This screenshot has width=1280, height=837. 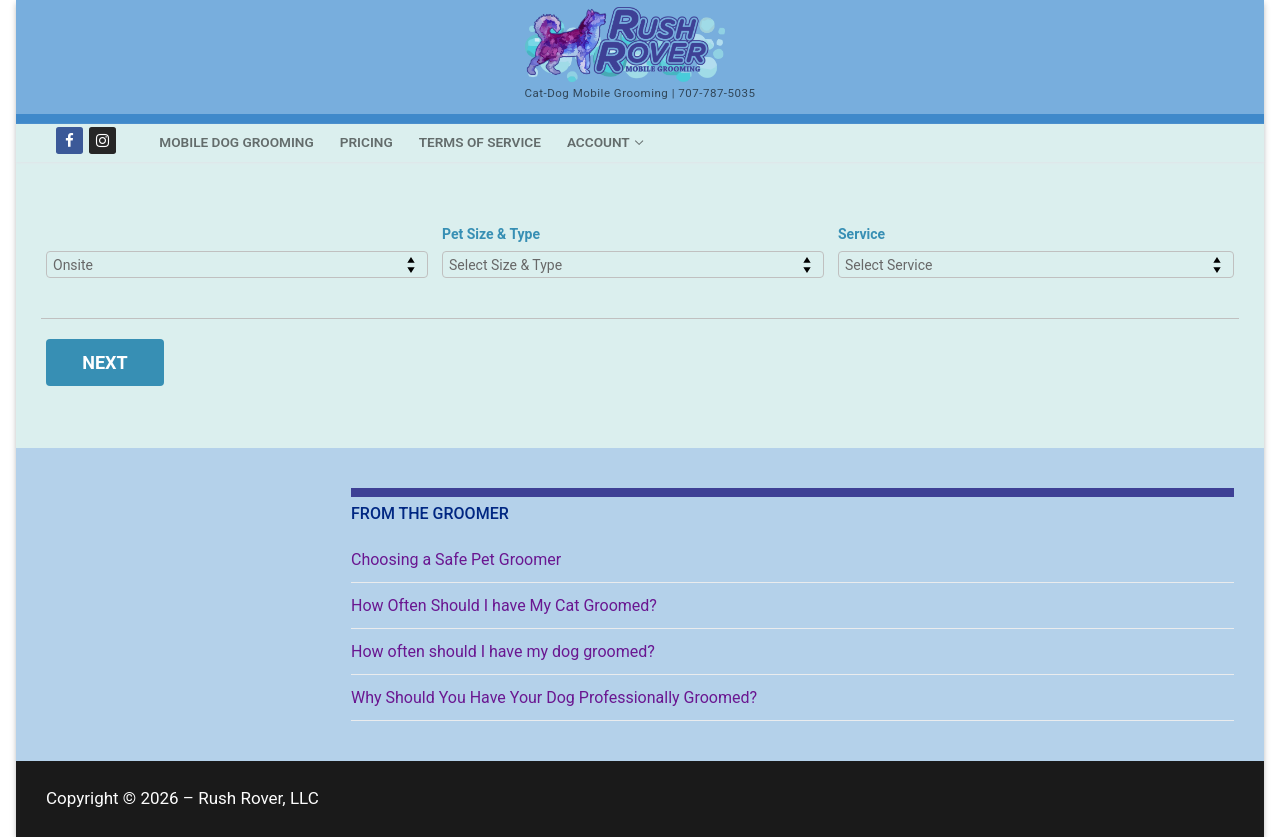 What do you see at coordinates (554, 697) in the screenshot?
I see `Why Should You Have Your Dog Professionally Groomed?` at bounding box center [554, 697].